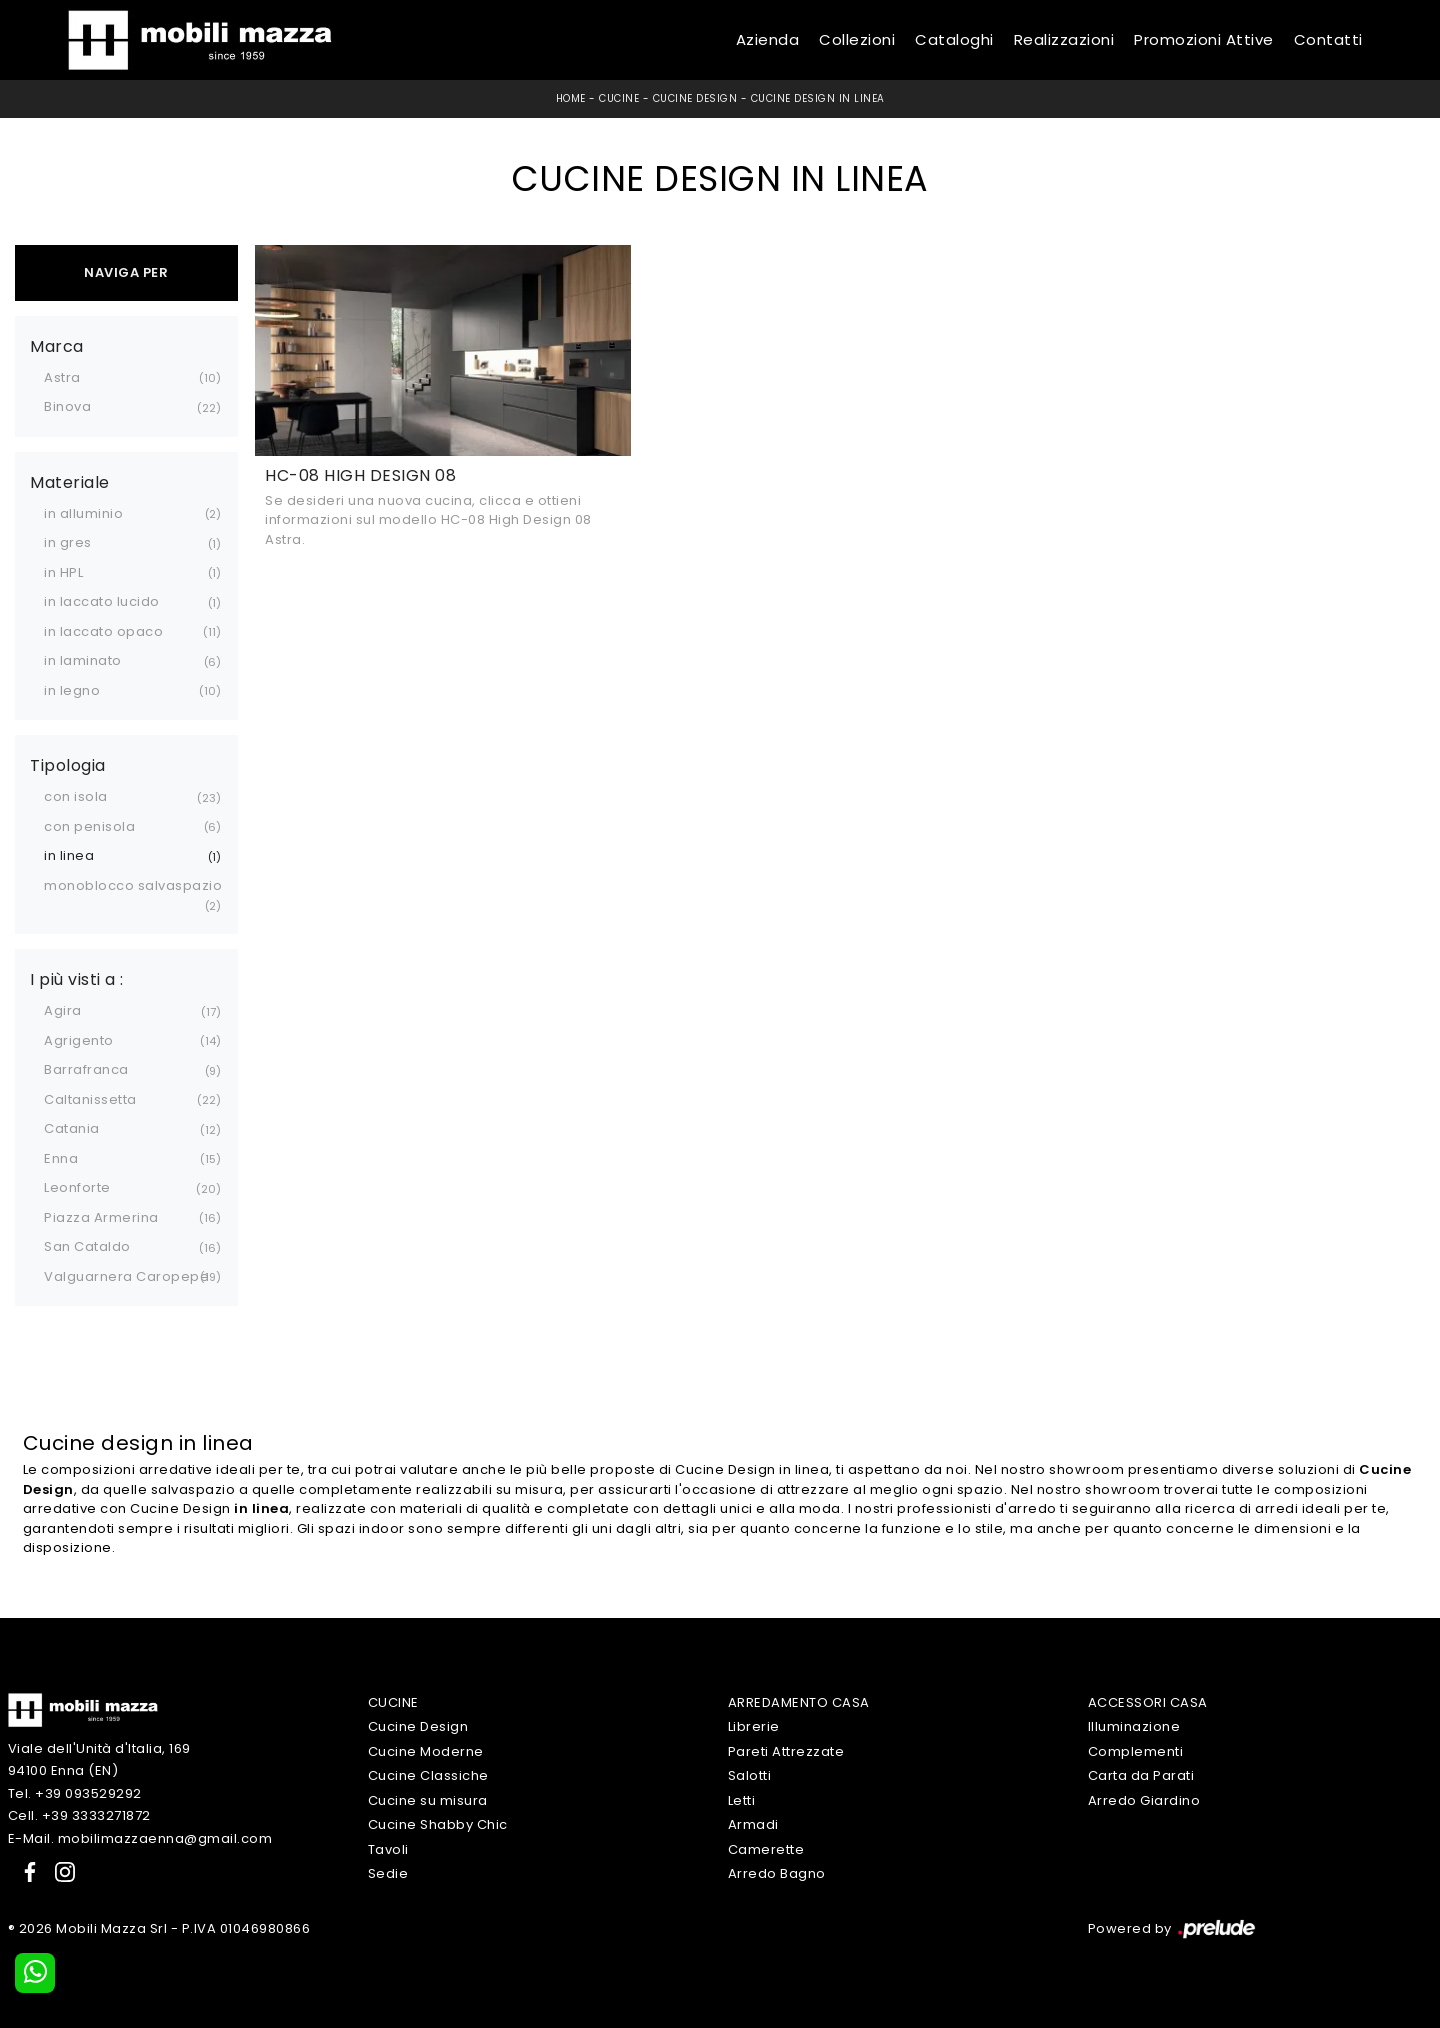 The width and height of the screenshot is (1440, 2028). What do you see at coordinates (101, 1217) in the screenshot?
I see `Piazza Armerina` at bounding box center [101, 1217].